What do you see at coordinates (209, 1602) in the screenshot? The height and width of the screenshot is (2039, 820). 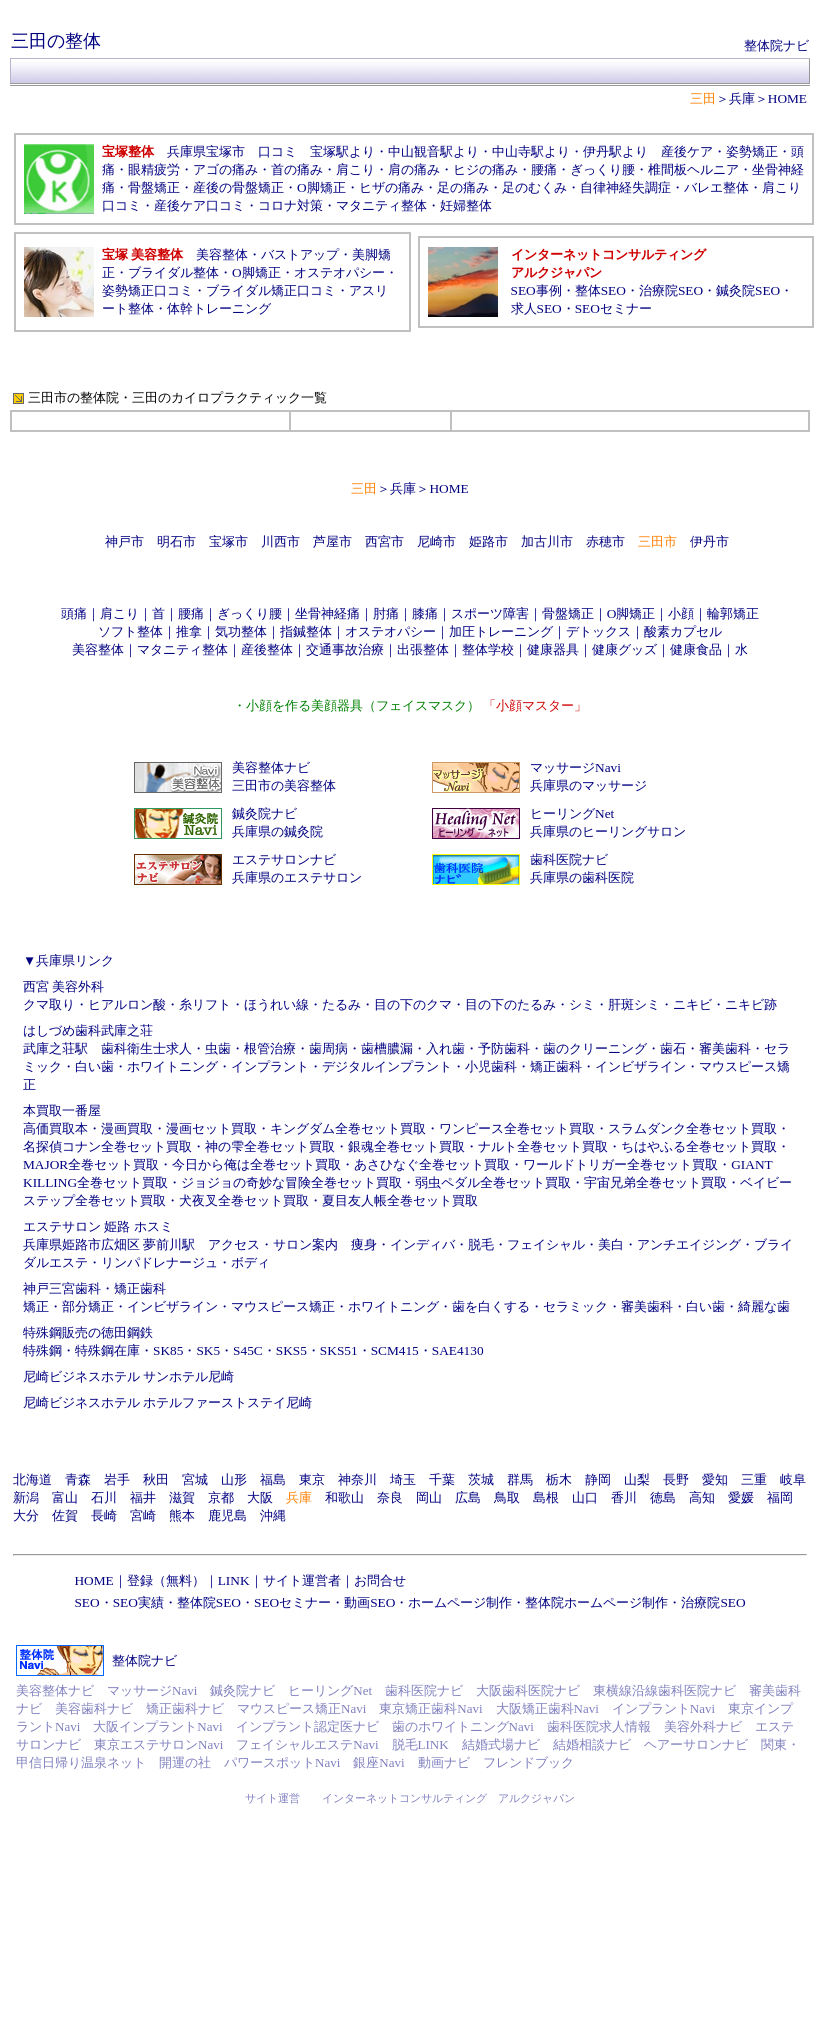 I see `整体院SEO` at bounding box center [209, 1602].